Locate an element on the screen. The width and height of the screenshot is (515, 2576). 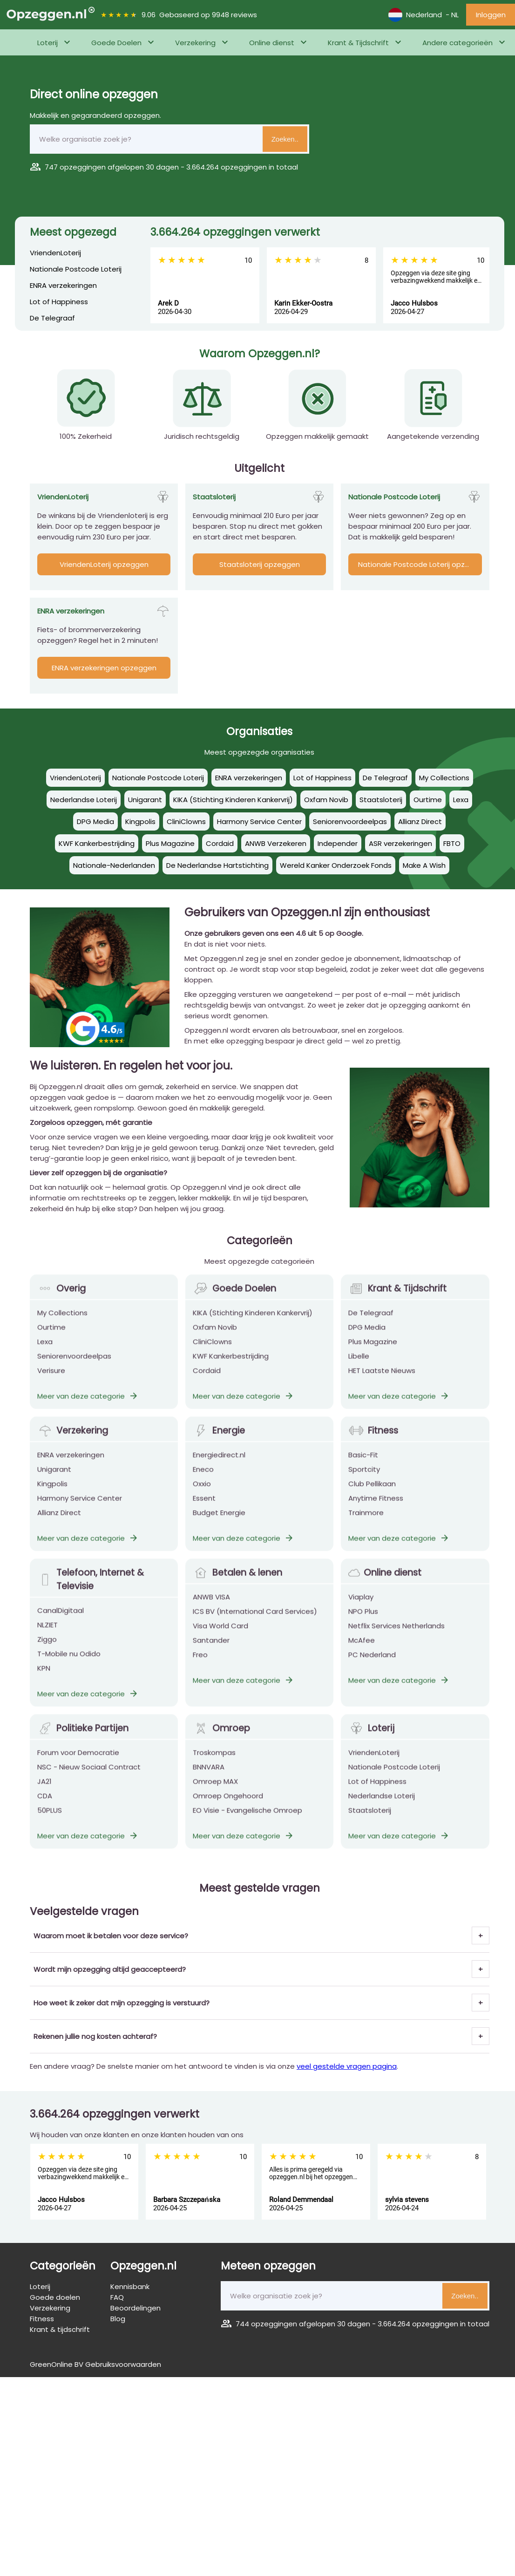
Forum voor Democratie is located at coordinates (78, 1765).